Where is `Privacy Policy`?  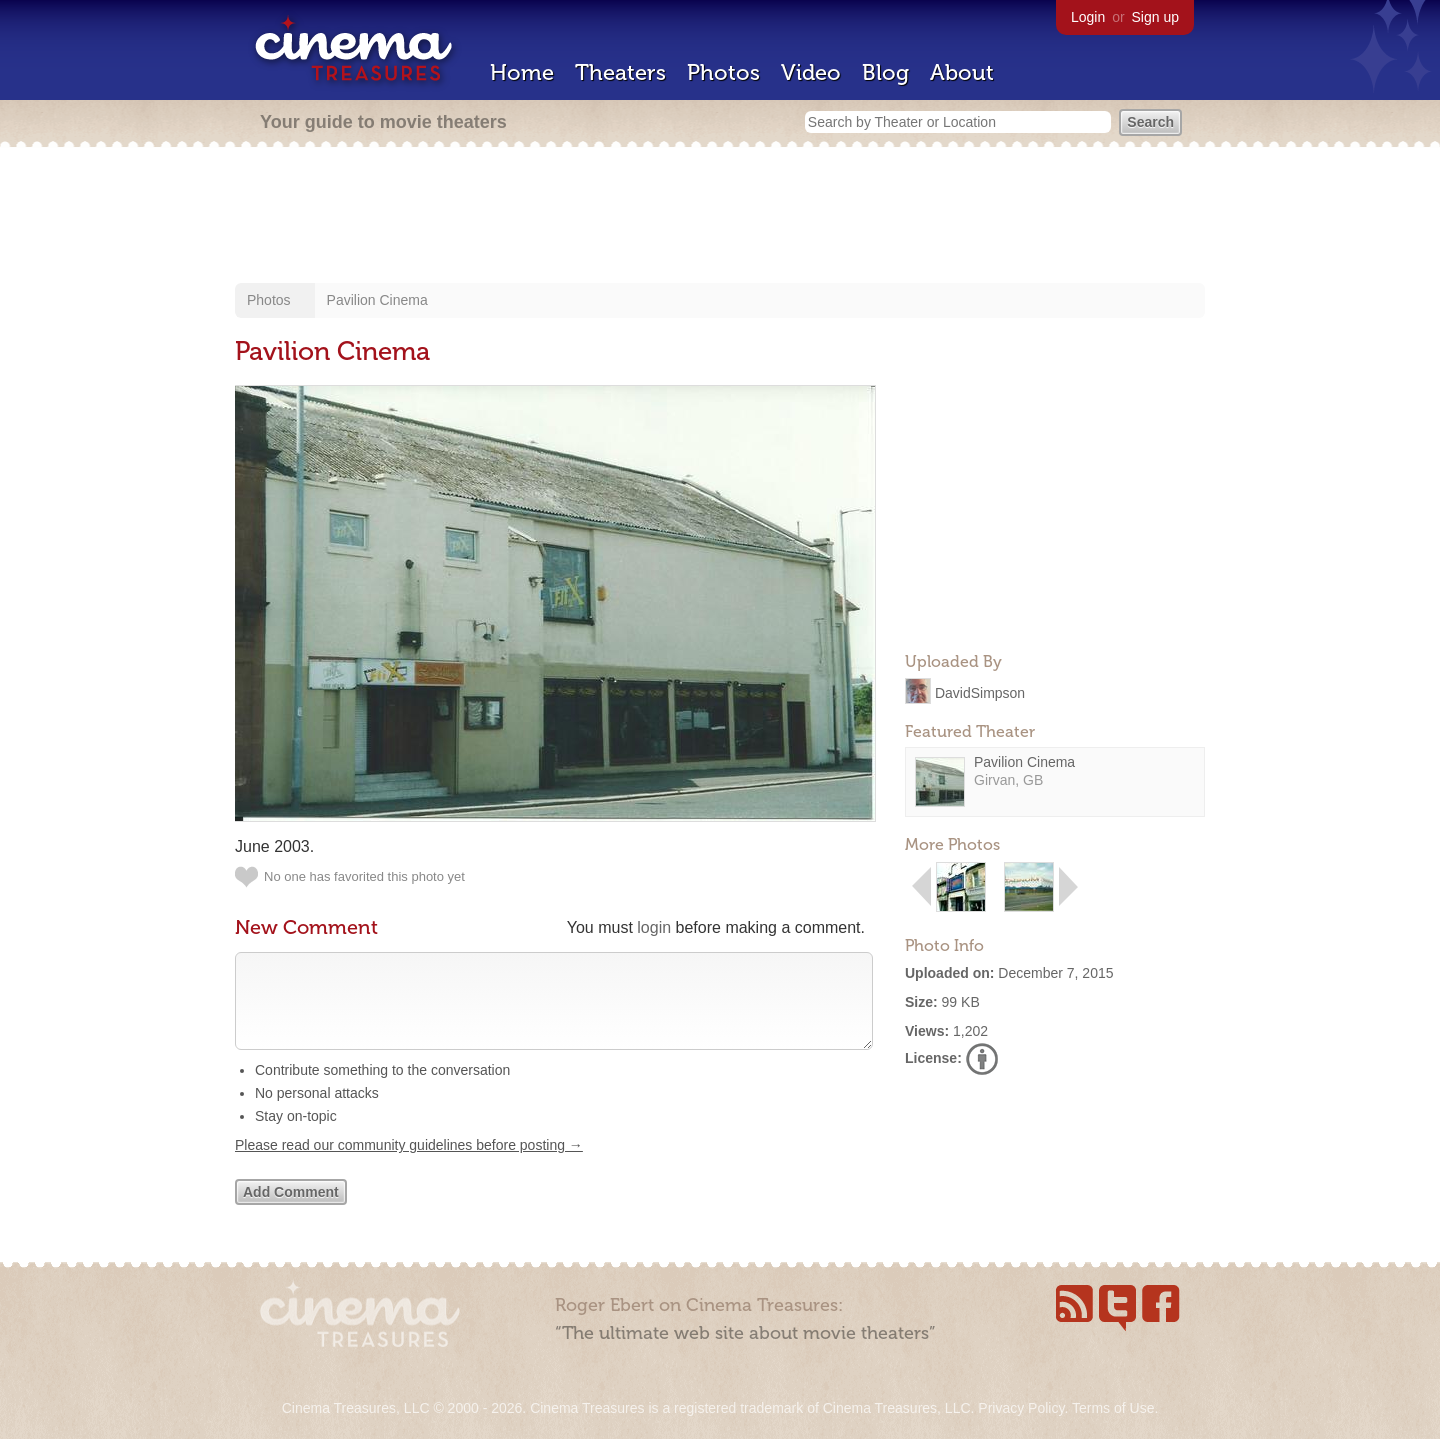
Privacy Policy is located at coordinates (1021, 1408).